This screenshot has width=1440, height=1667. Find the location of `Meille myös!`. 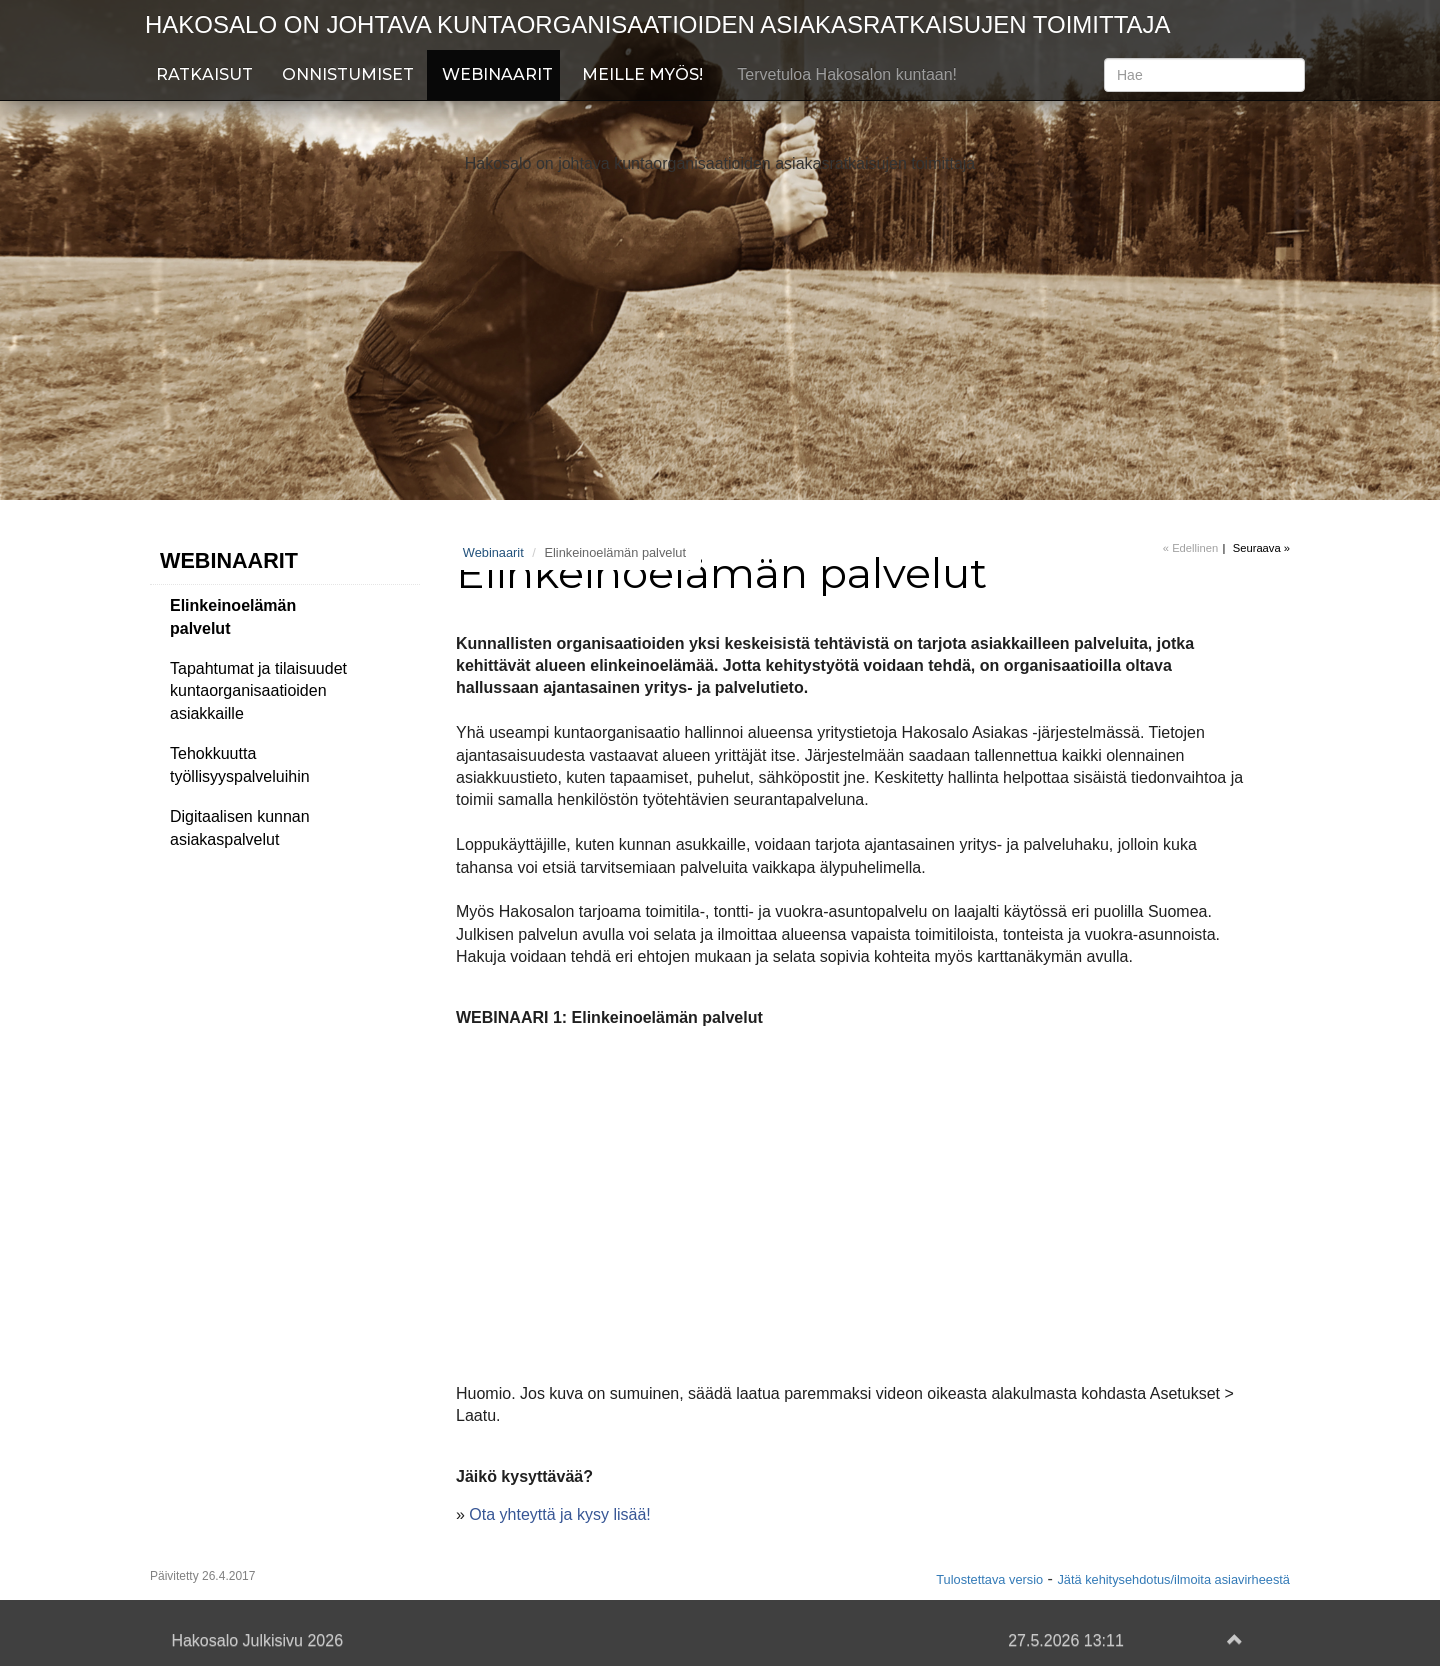

Meille myös! is located at coordinates (642, 74).